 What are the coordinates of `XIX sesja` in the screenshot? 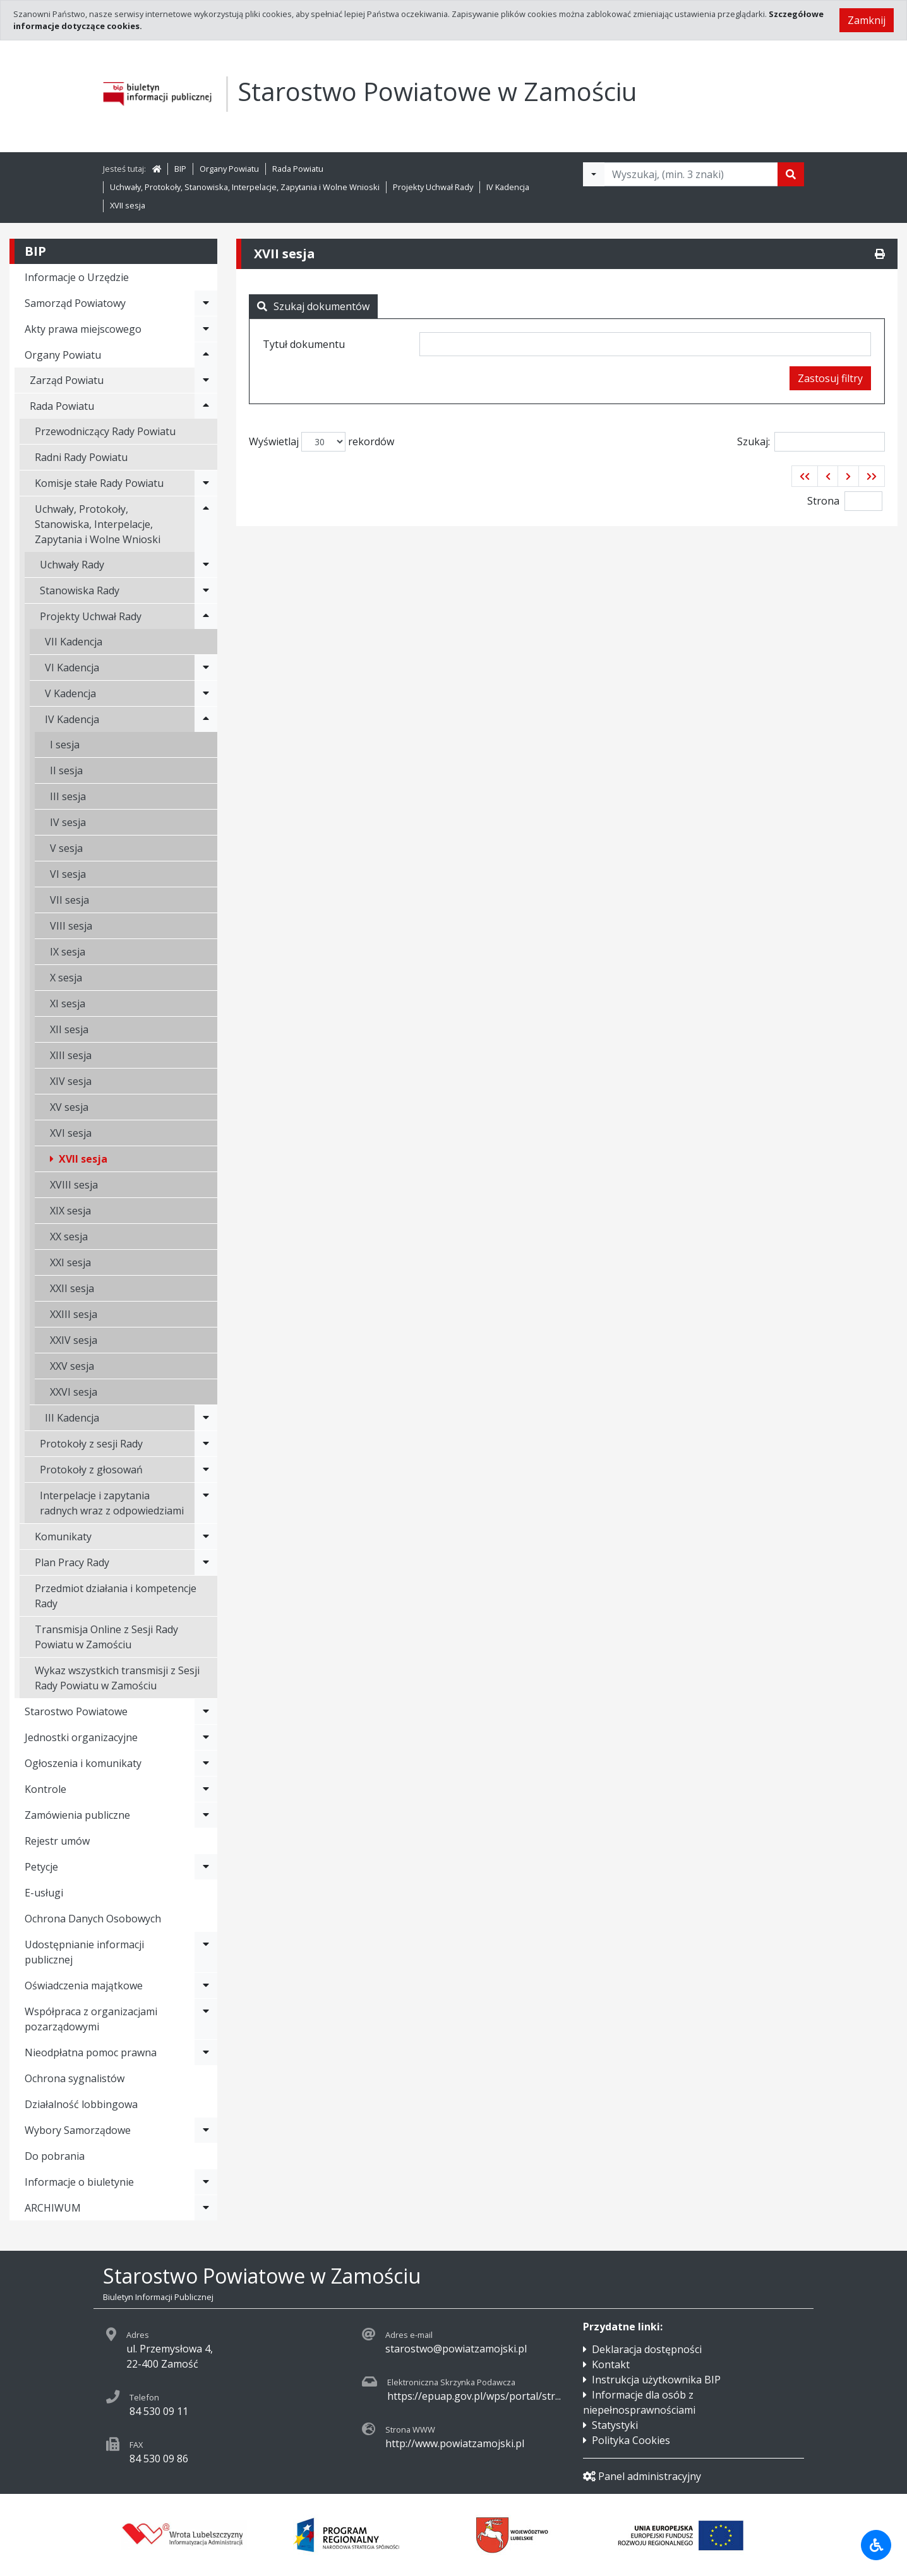 It's located at (70, 1211).